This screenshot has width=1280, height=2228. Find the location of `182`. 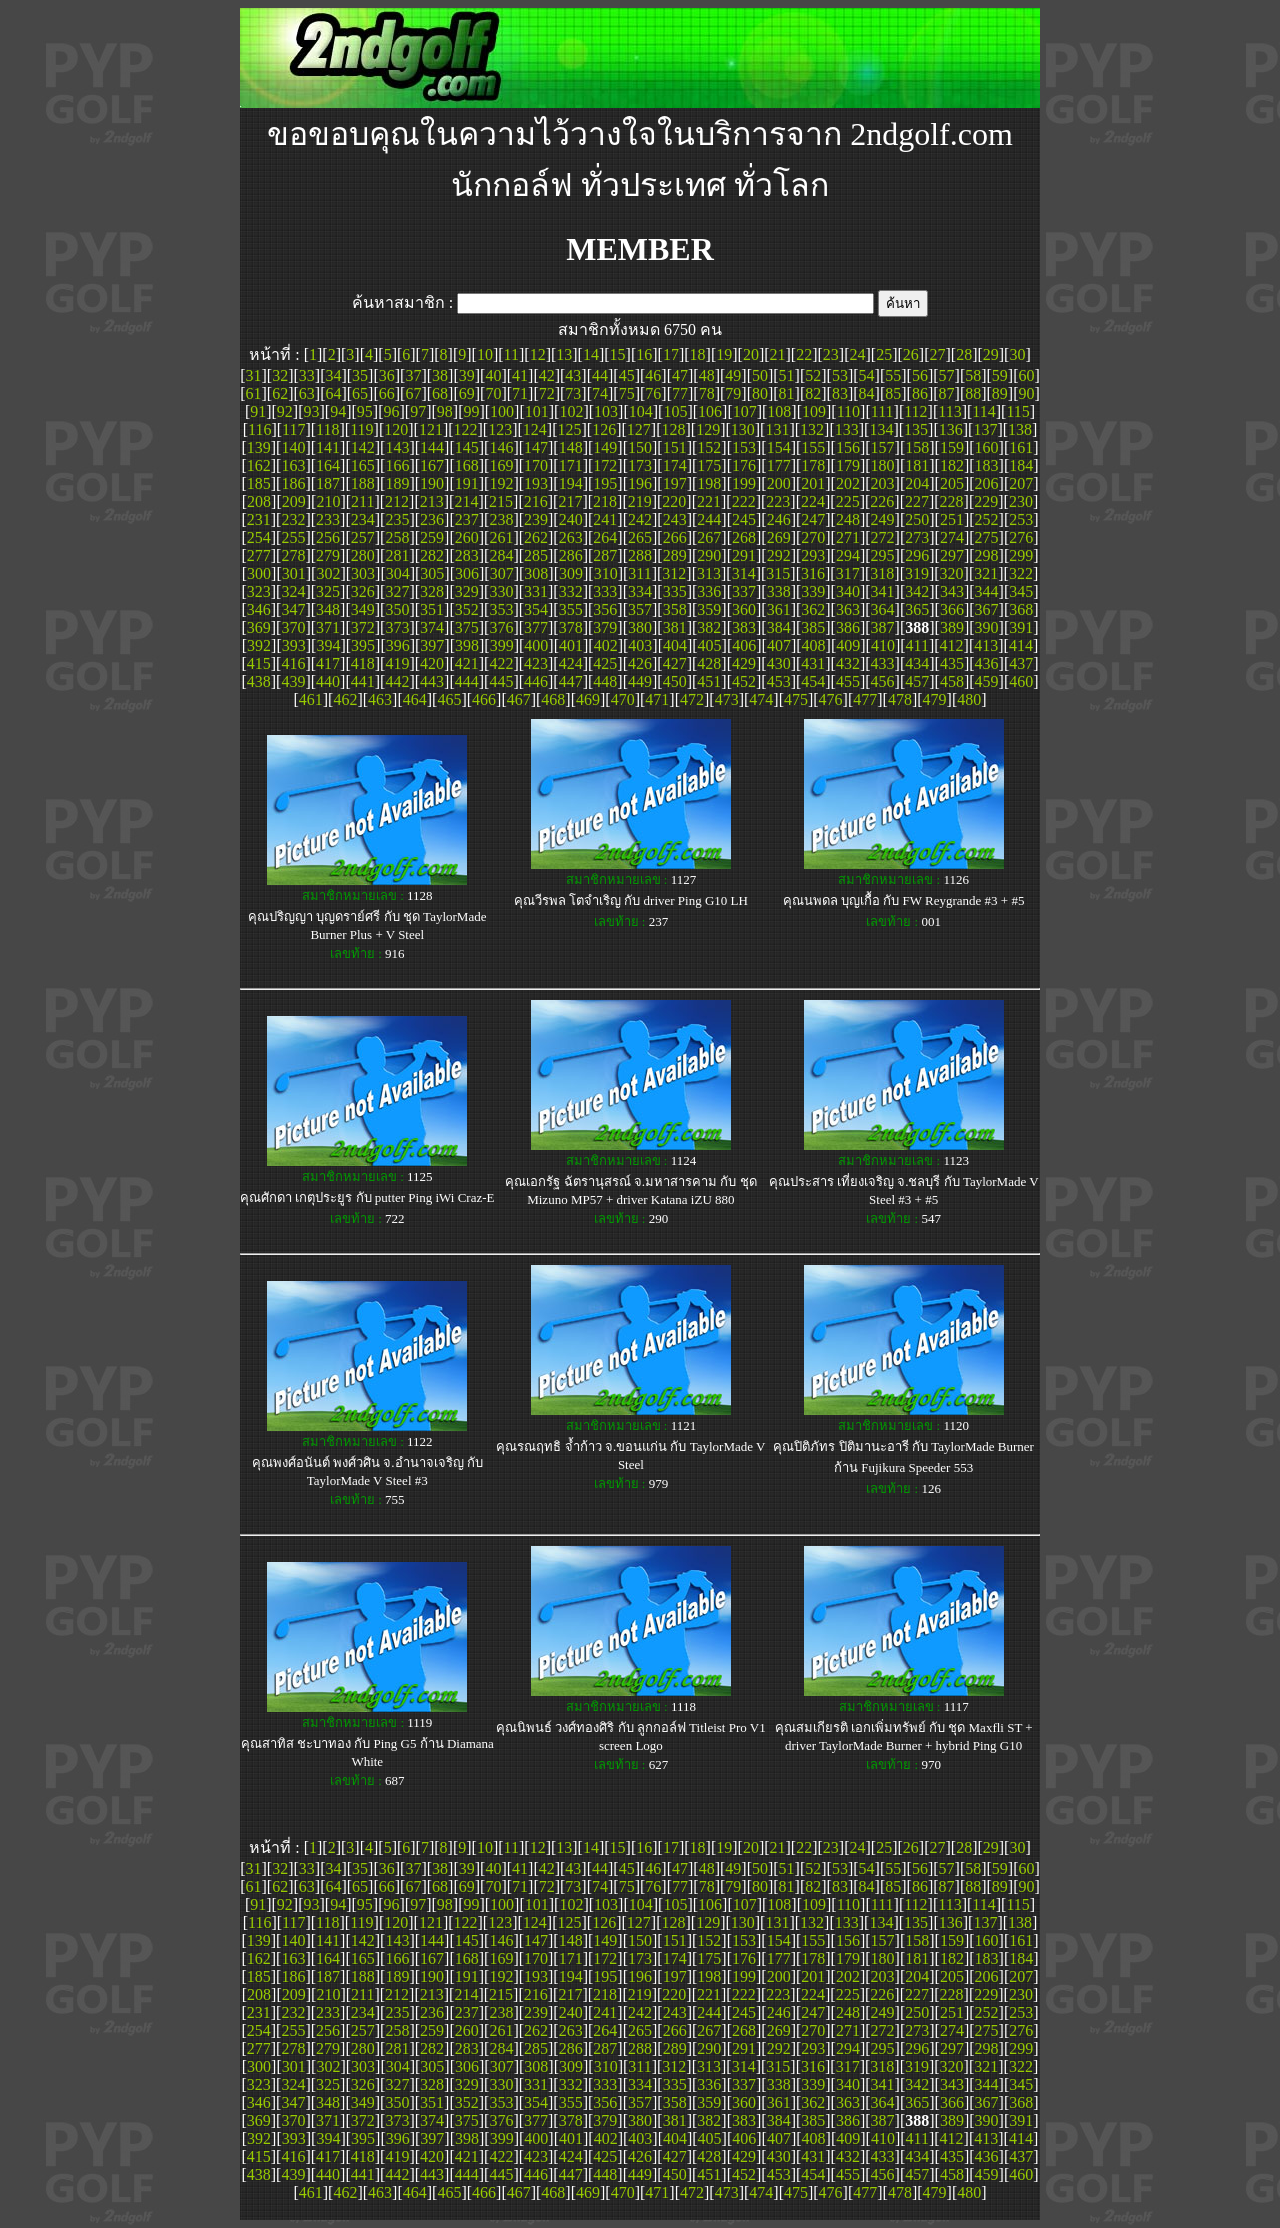

182 is located at coordinates (952, 465).